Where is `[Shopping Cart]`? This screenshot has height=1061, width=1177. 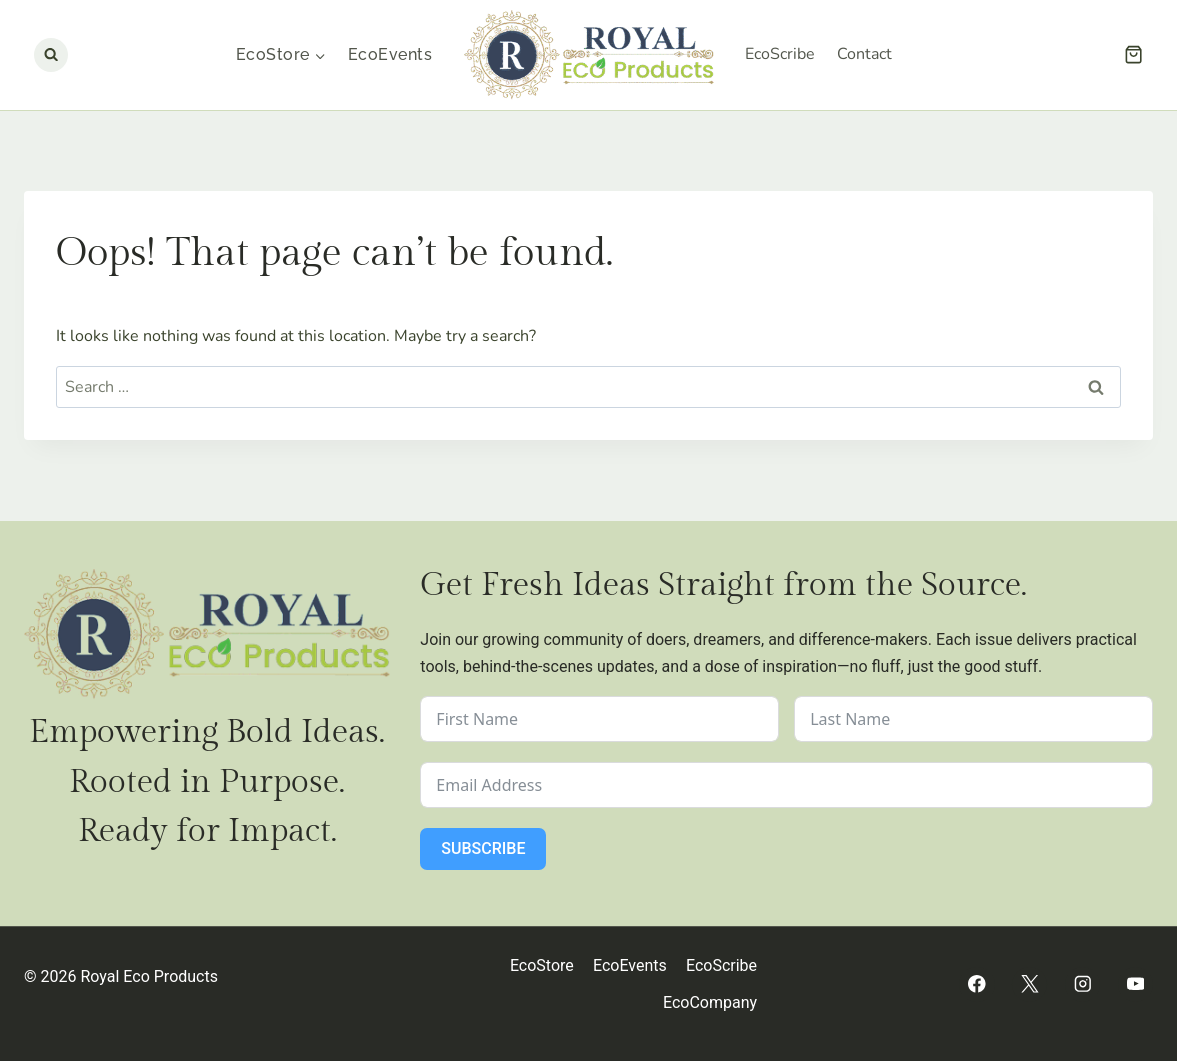 [Shopping Cart] is located at coordinates (1133, 54).